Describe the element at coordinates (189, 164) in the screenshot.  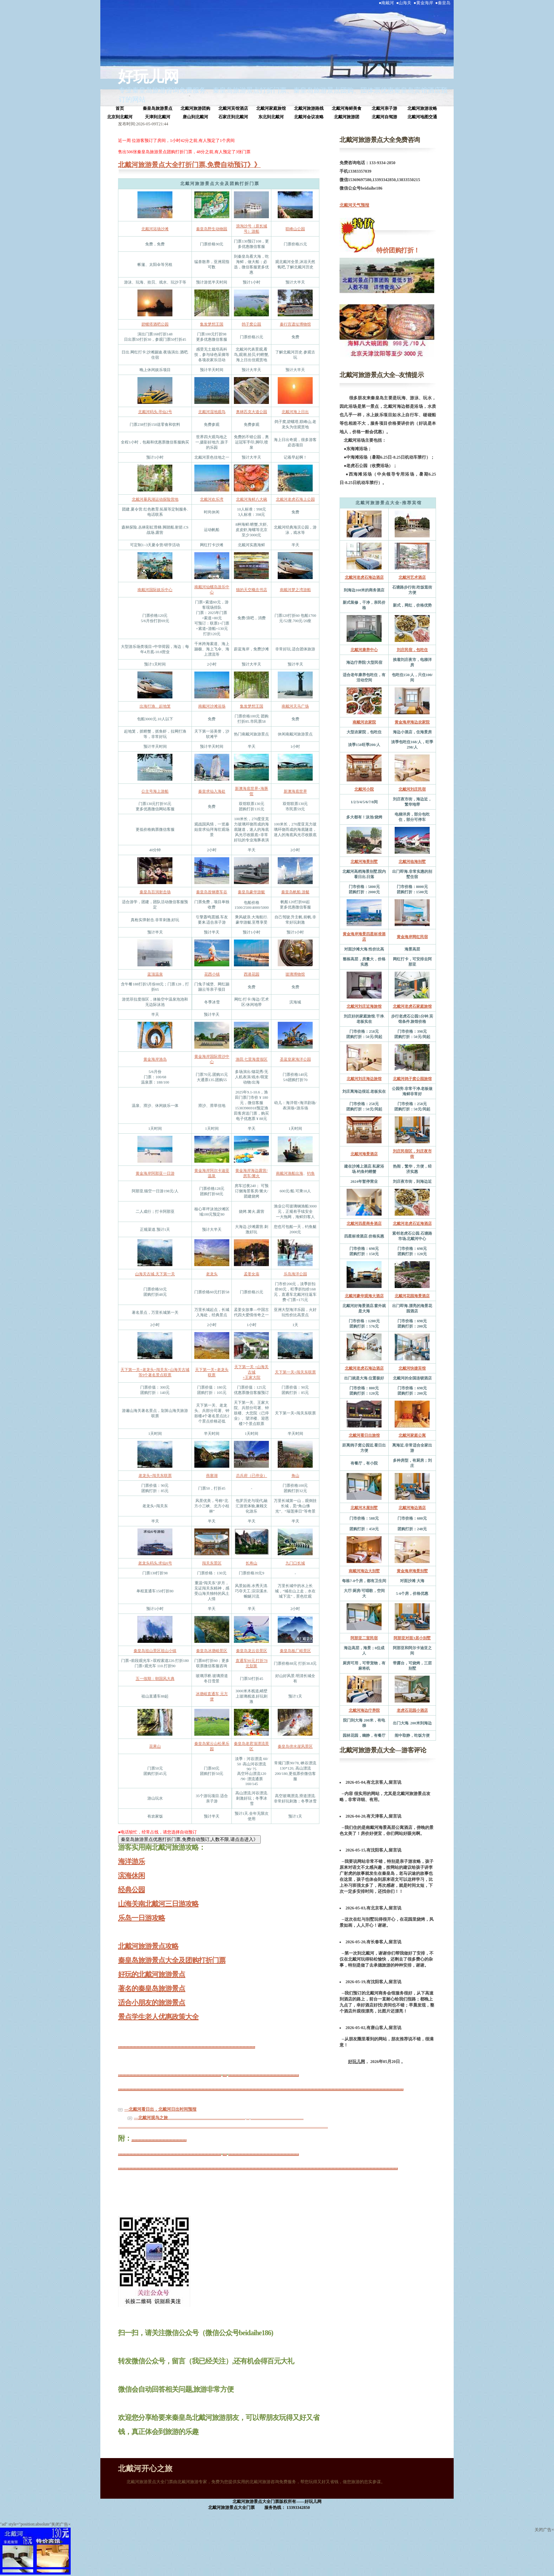
I see `北戴河旅游景点大全打折门票,免费自动预订》》` at that location.